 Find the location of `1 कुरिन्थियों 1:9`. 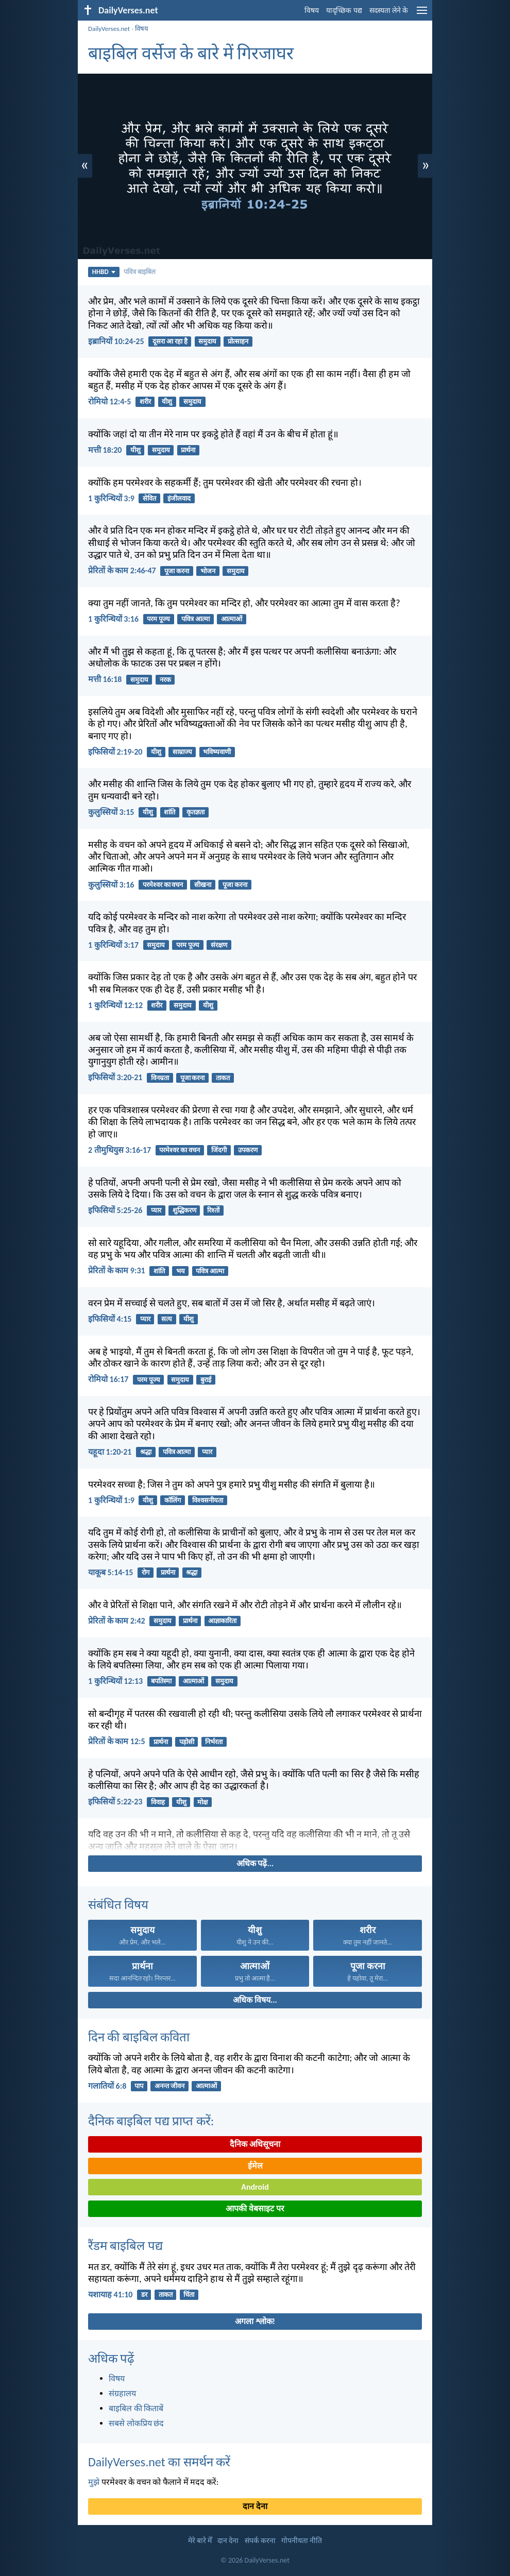

1 कुरिन्थियों 1:9 is located at coordinates (111, 1500).